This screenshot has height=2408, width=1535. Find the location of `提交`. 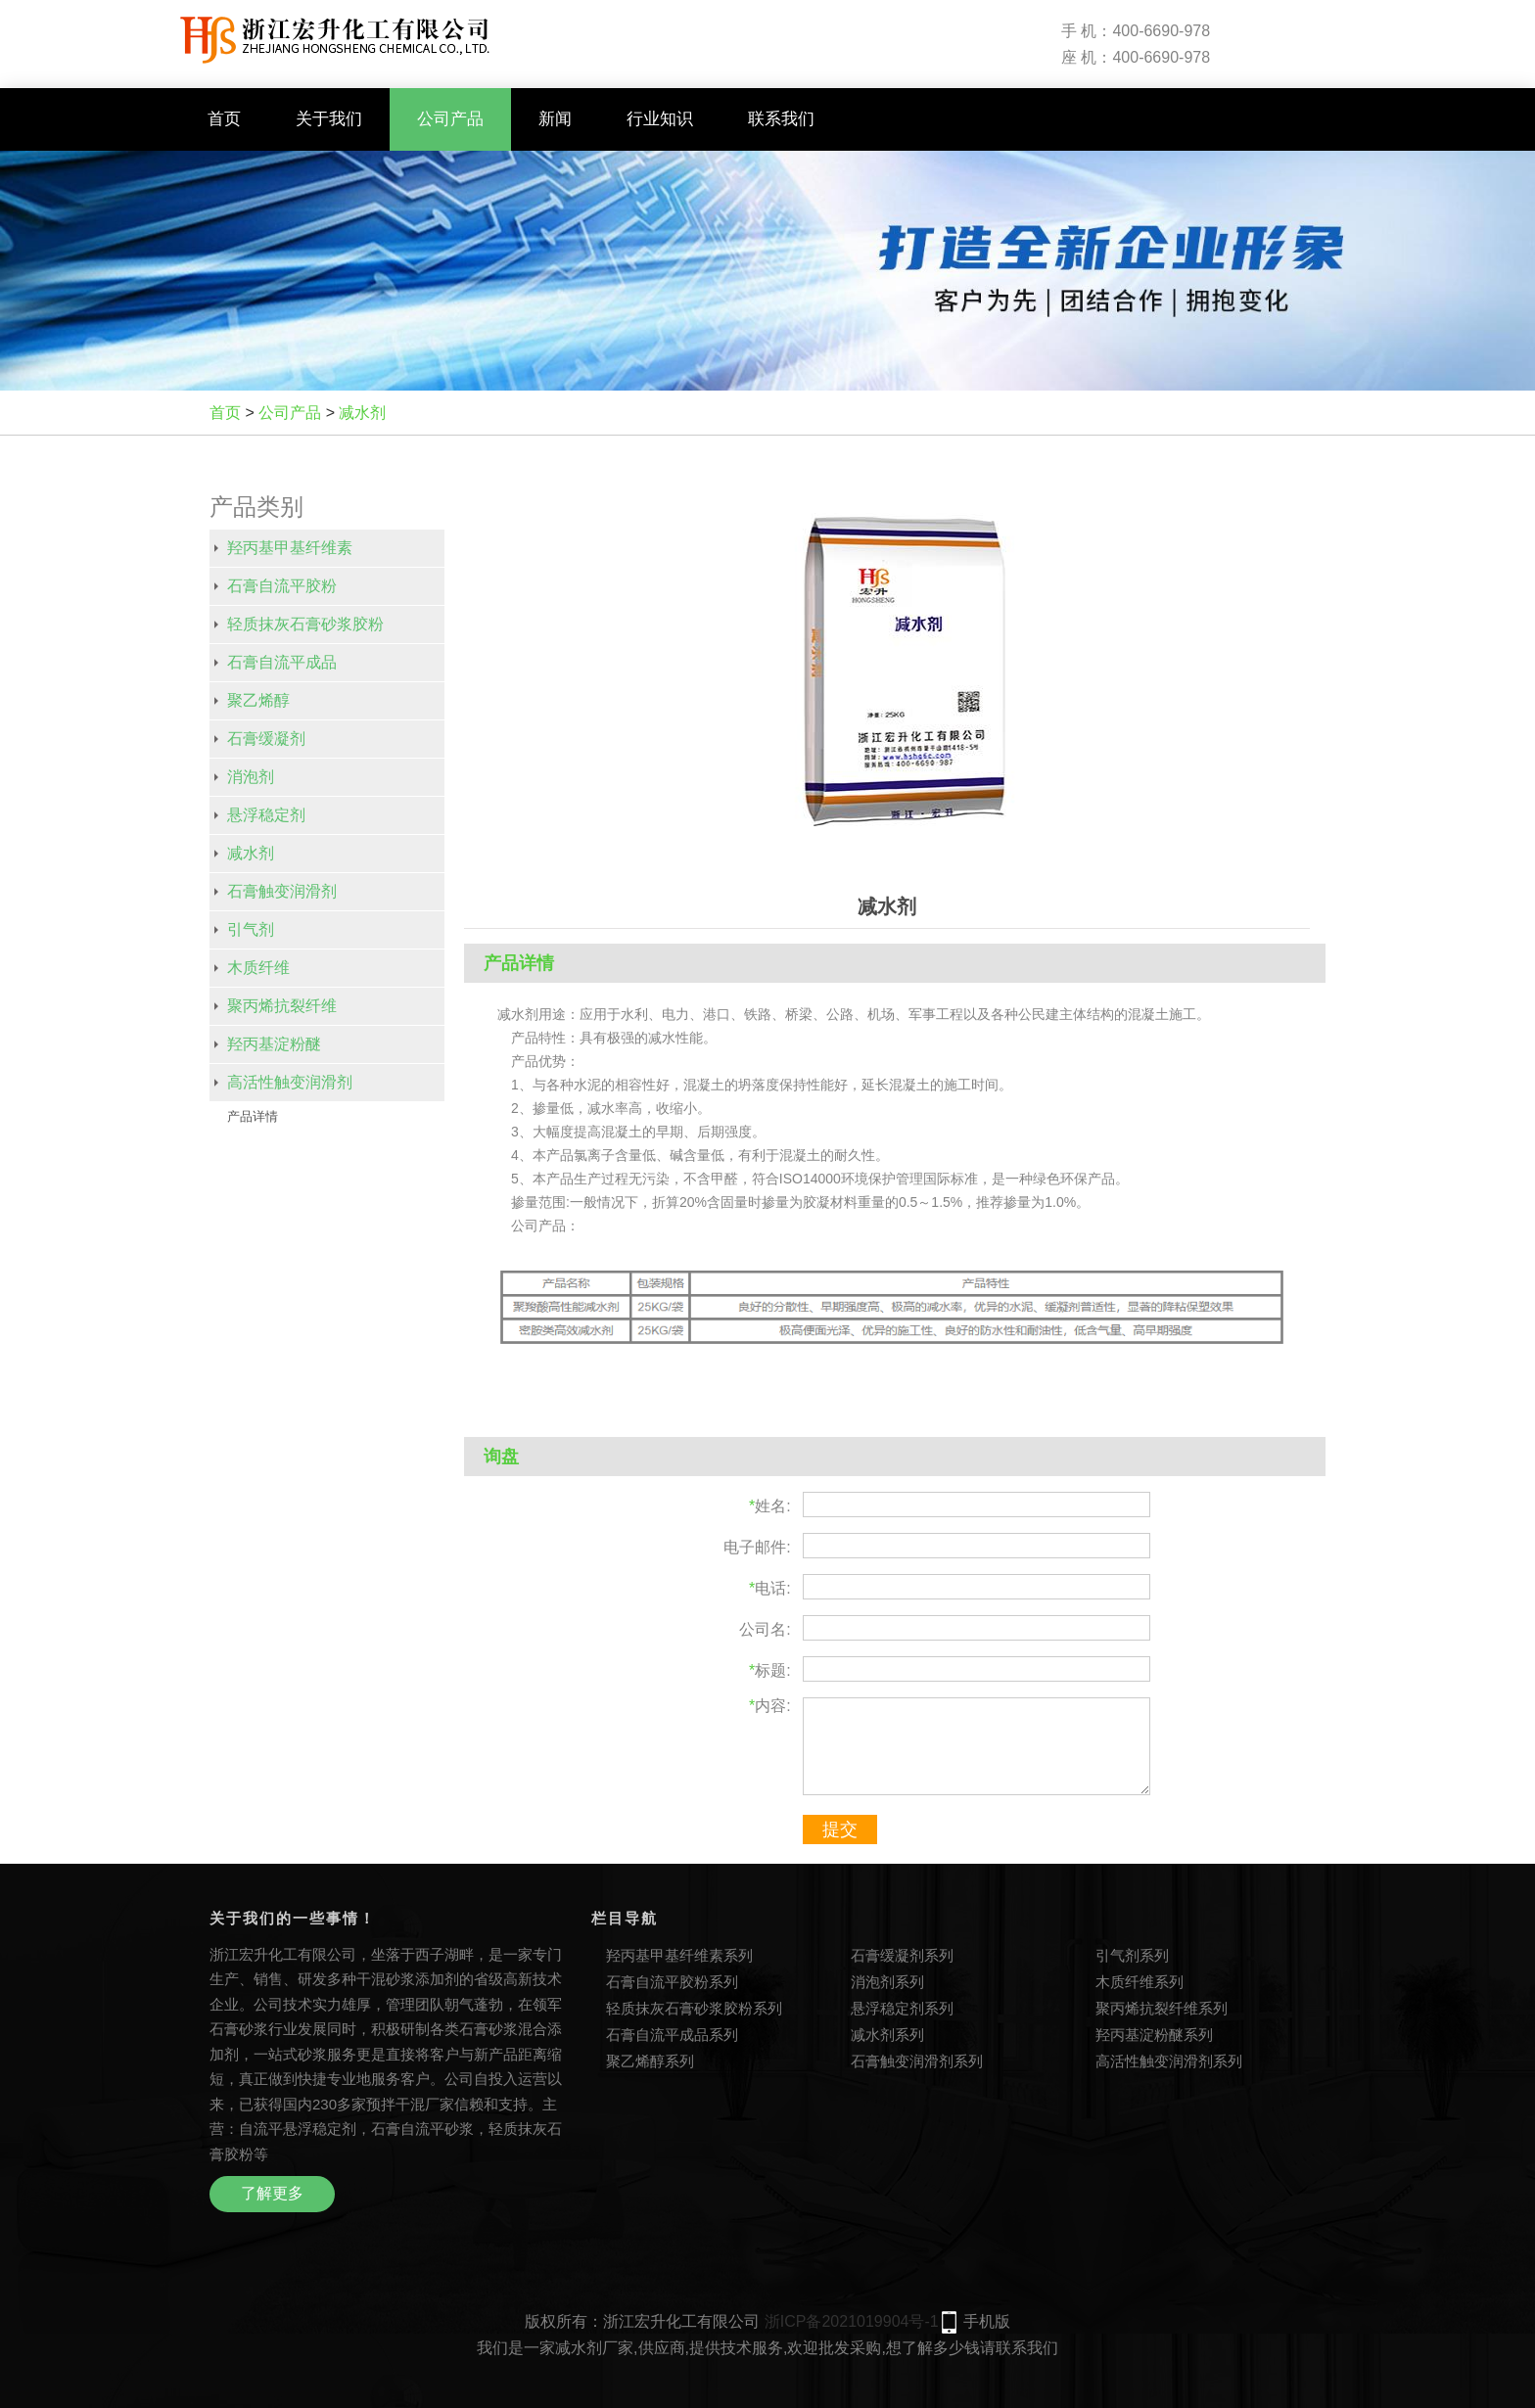

提交 is located at coordinates (840, 1829).